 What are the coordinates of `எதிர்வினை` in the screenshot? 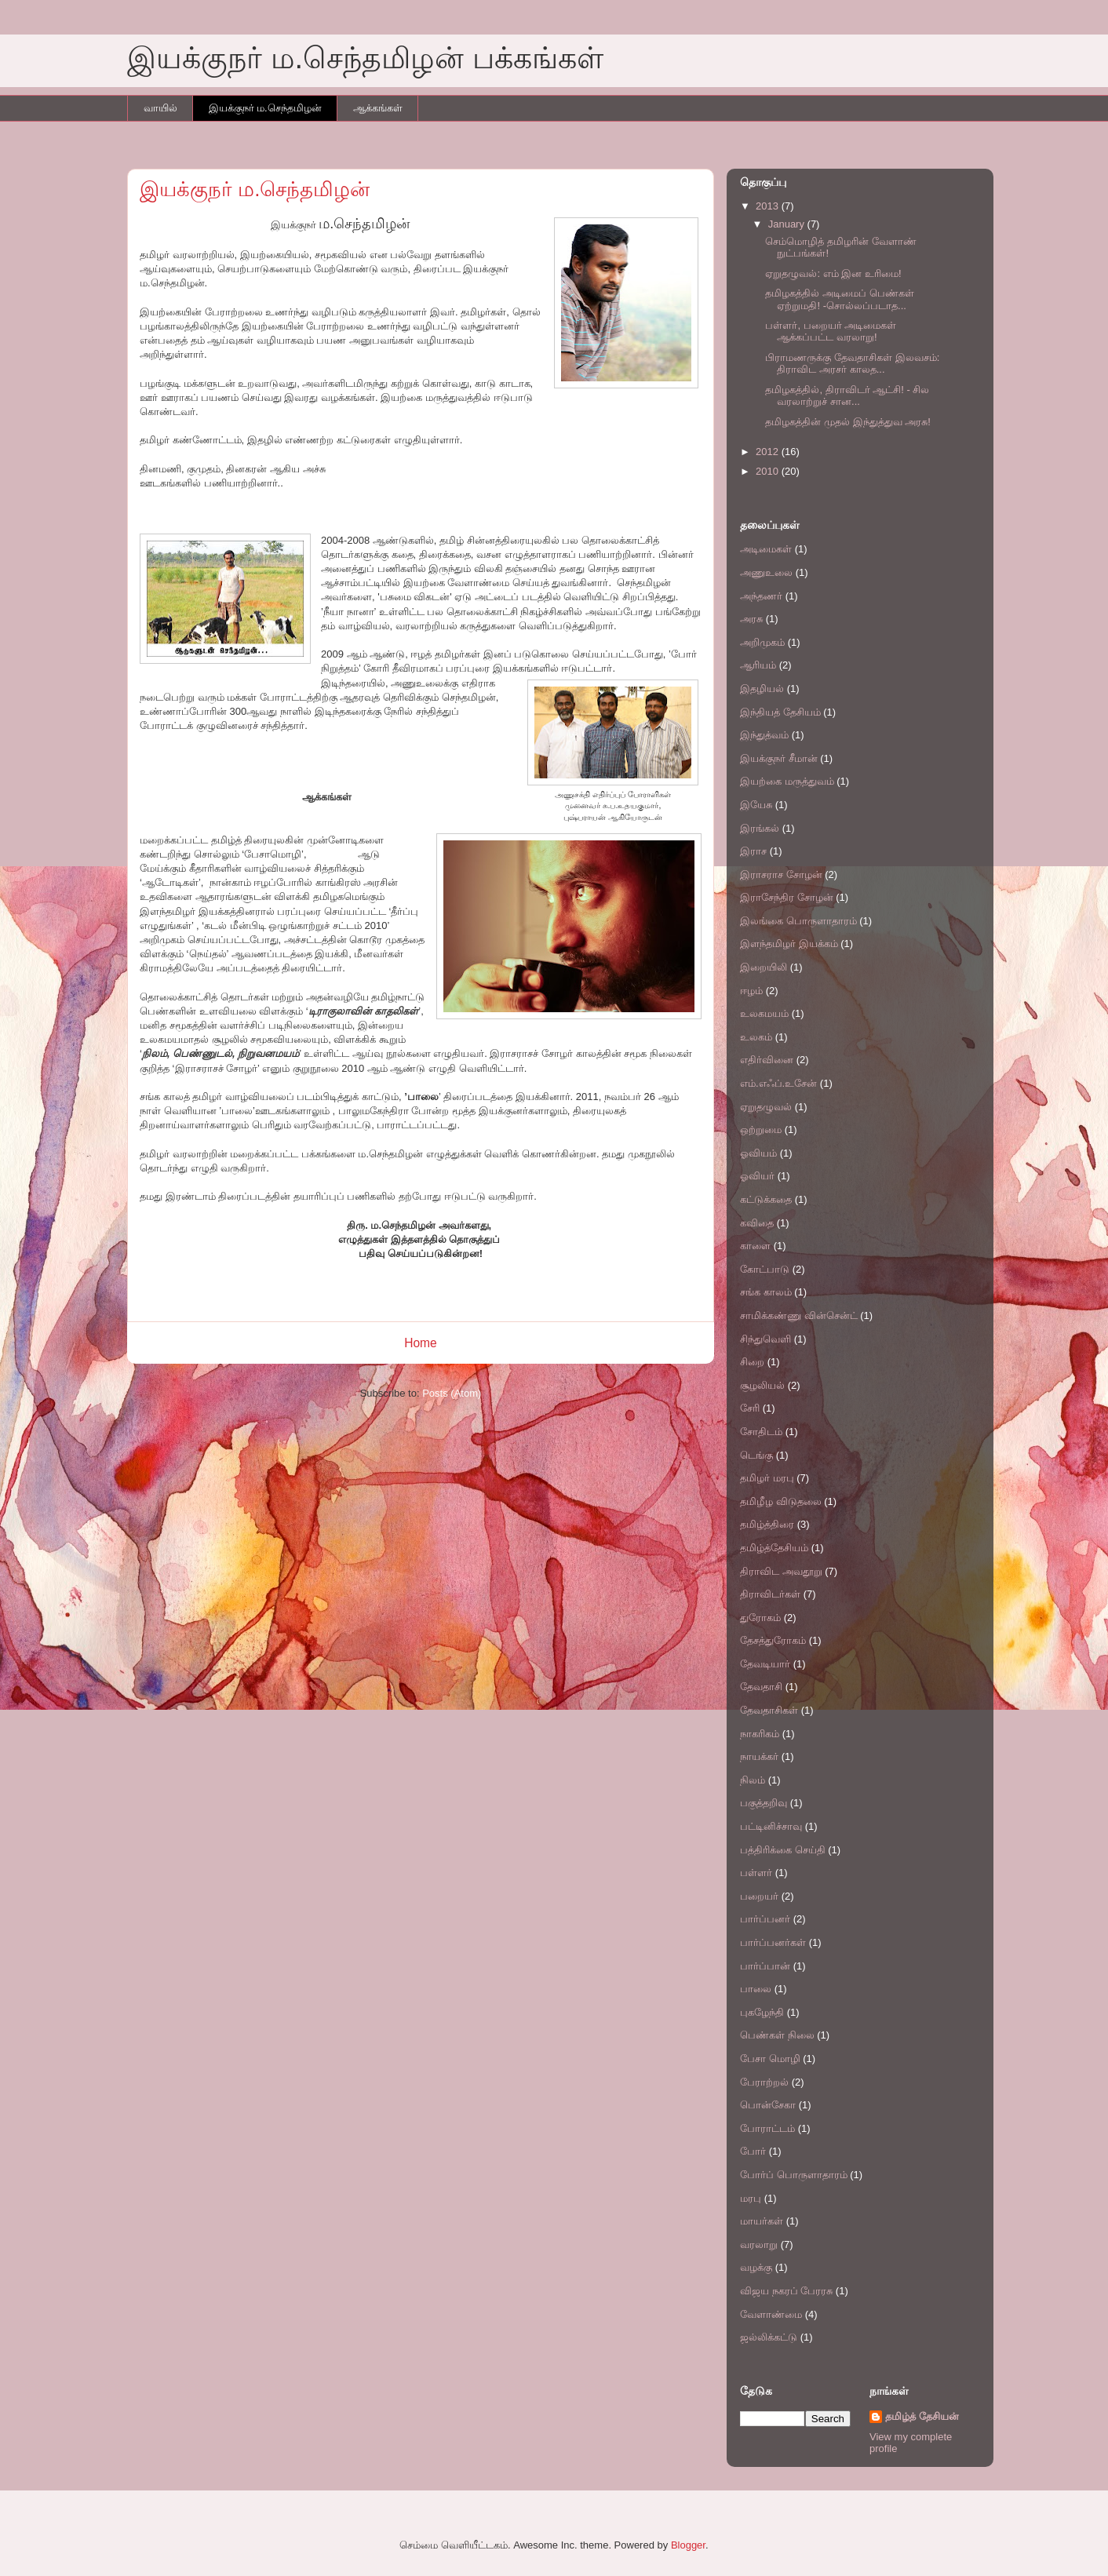 It's located at (766, 1060).